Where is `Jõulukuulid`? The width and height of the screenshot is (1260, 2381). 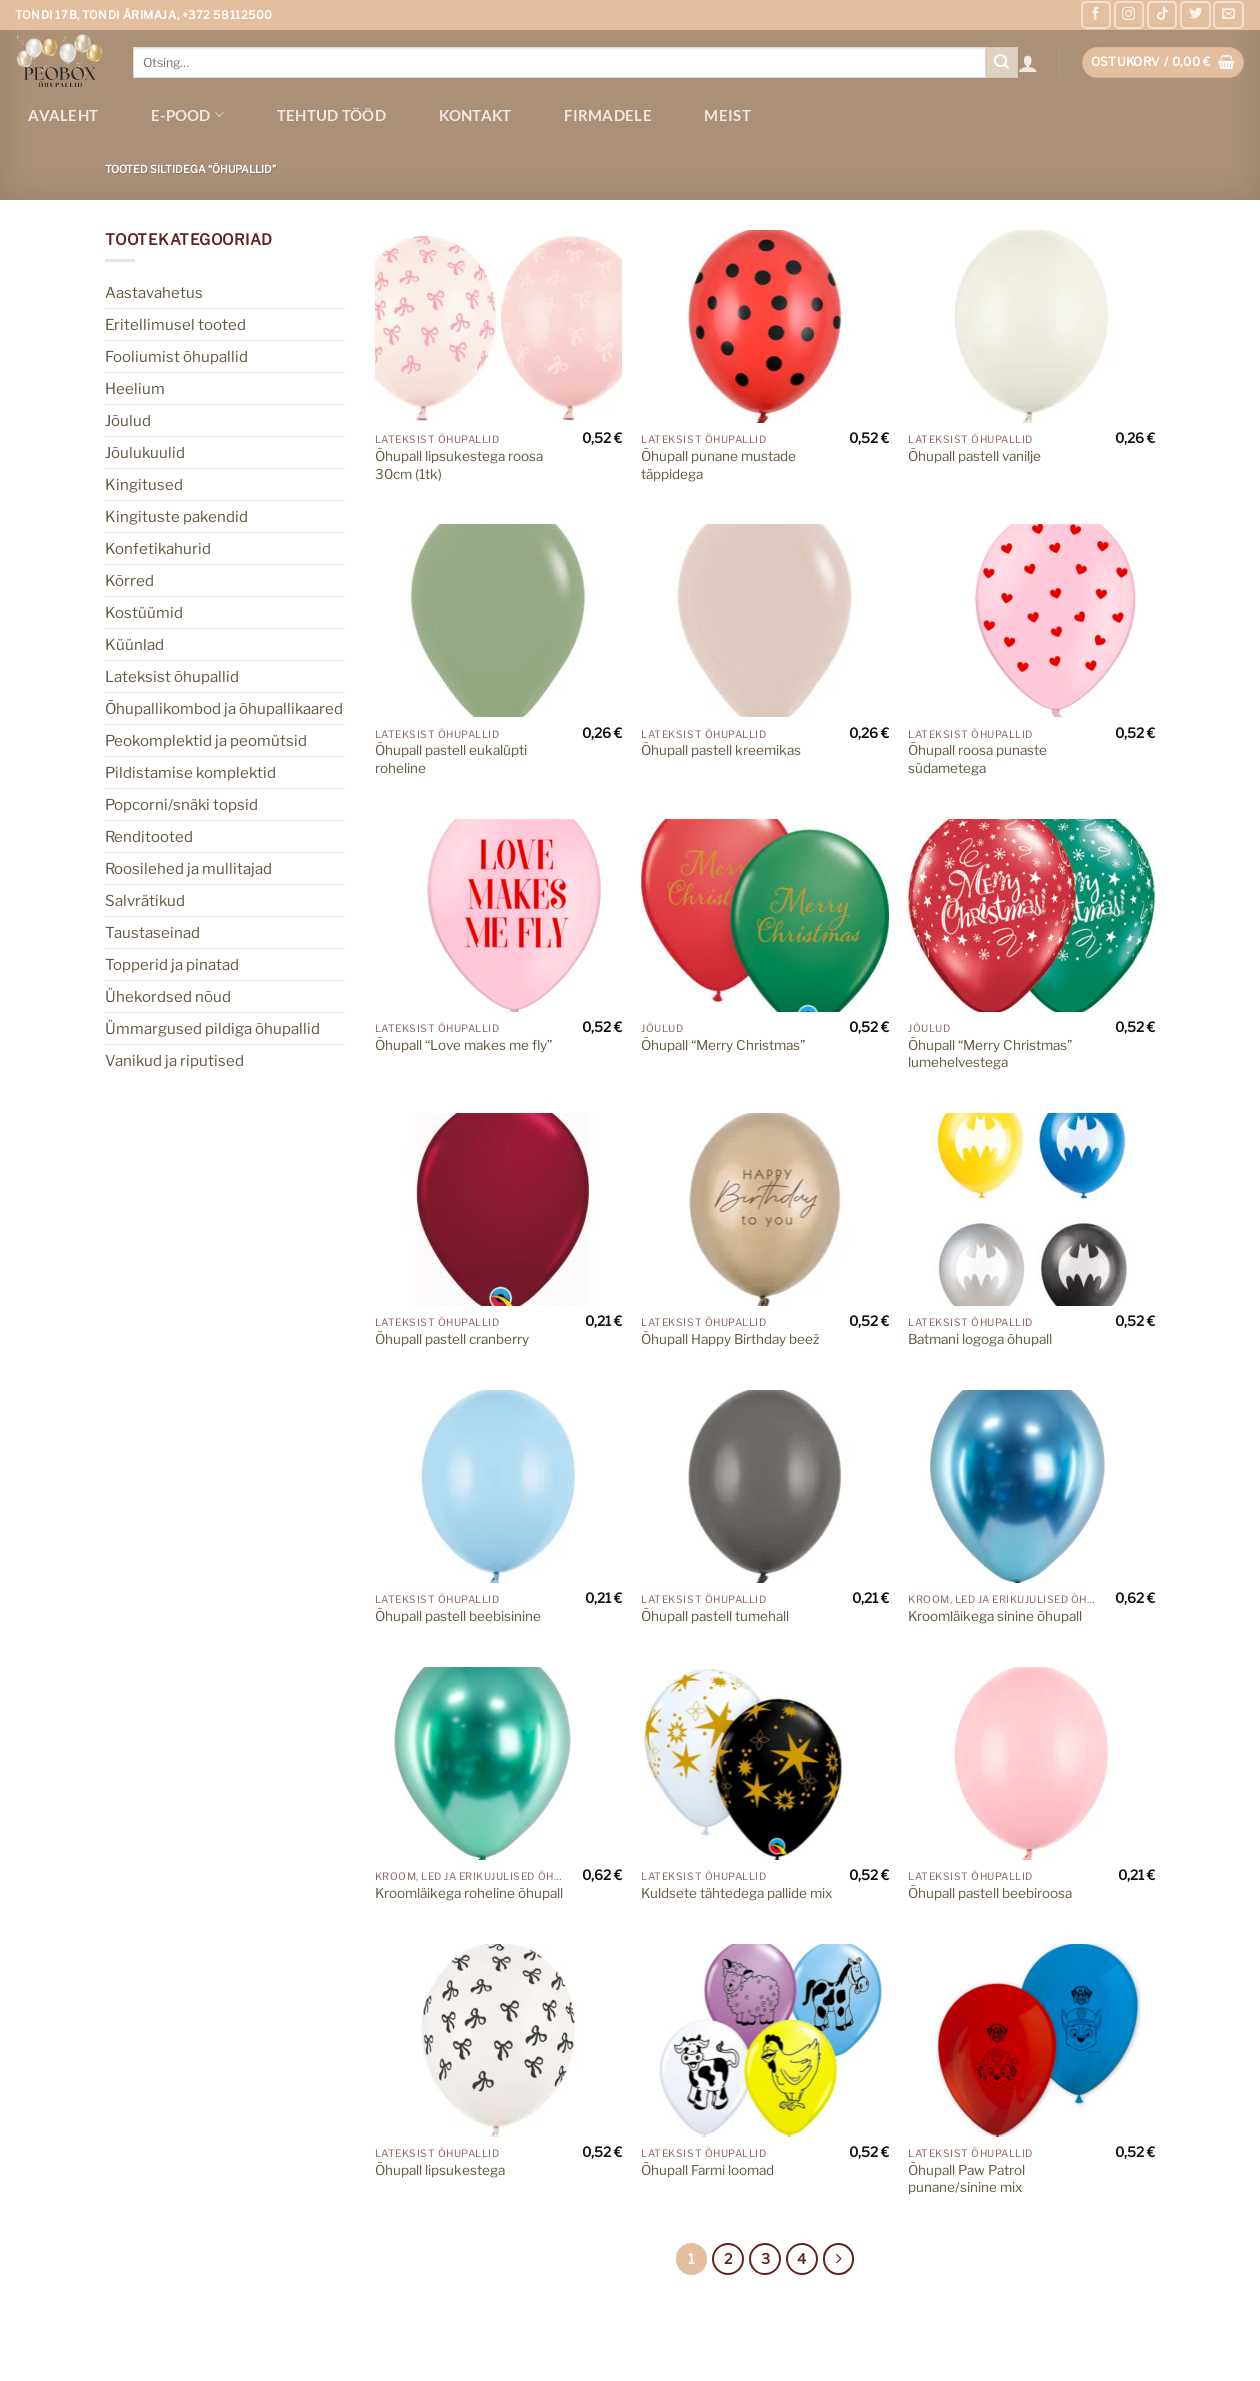 Jõulukuulid is located at coordinates (145, 452).